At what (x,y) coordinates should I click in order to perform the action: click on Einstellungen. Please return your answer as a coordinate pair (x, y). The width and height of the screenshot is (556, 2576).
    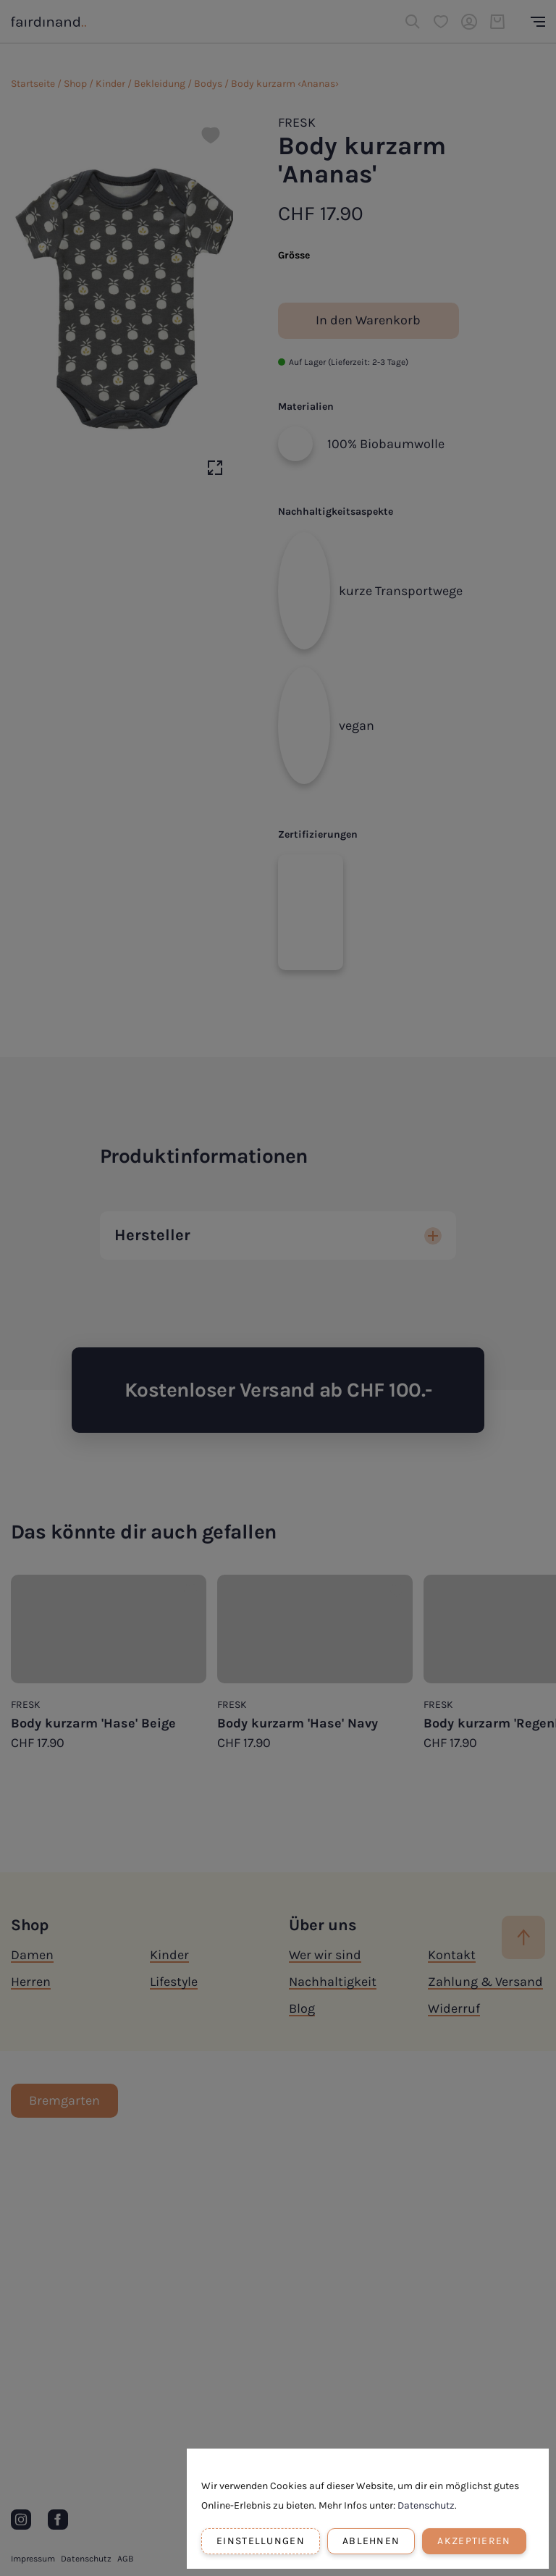
    Looking at the image, I should click on (260, 2541).